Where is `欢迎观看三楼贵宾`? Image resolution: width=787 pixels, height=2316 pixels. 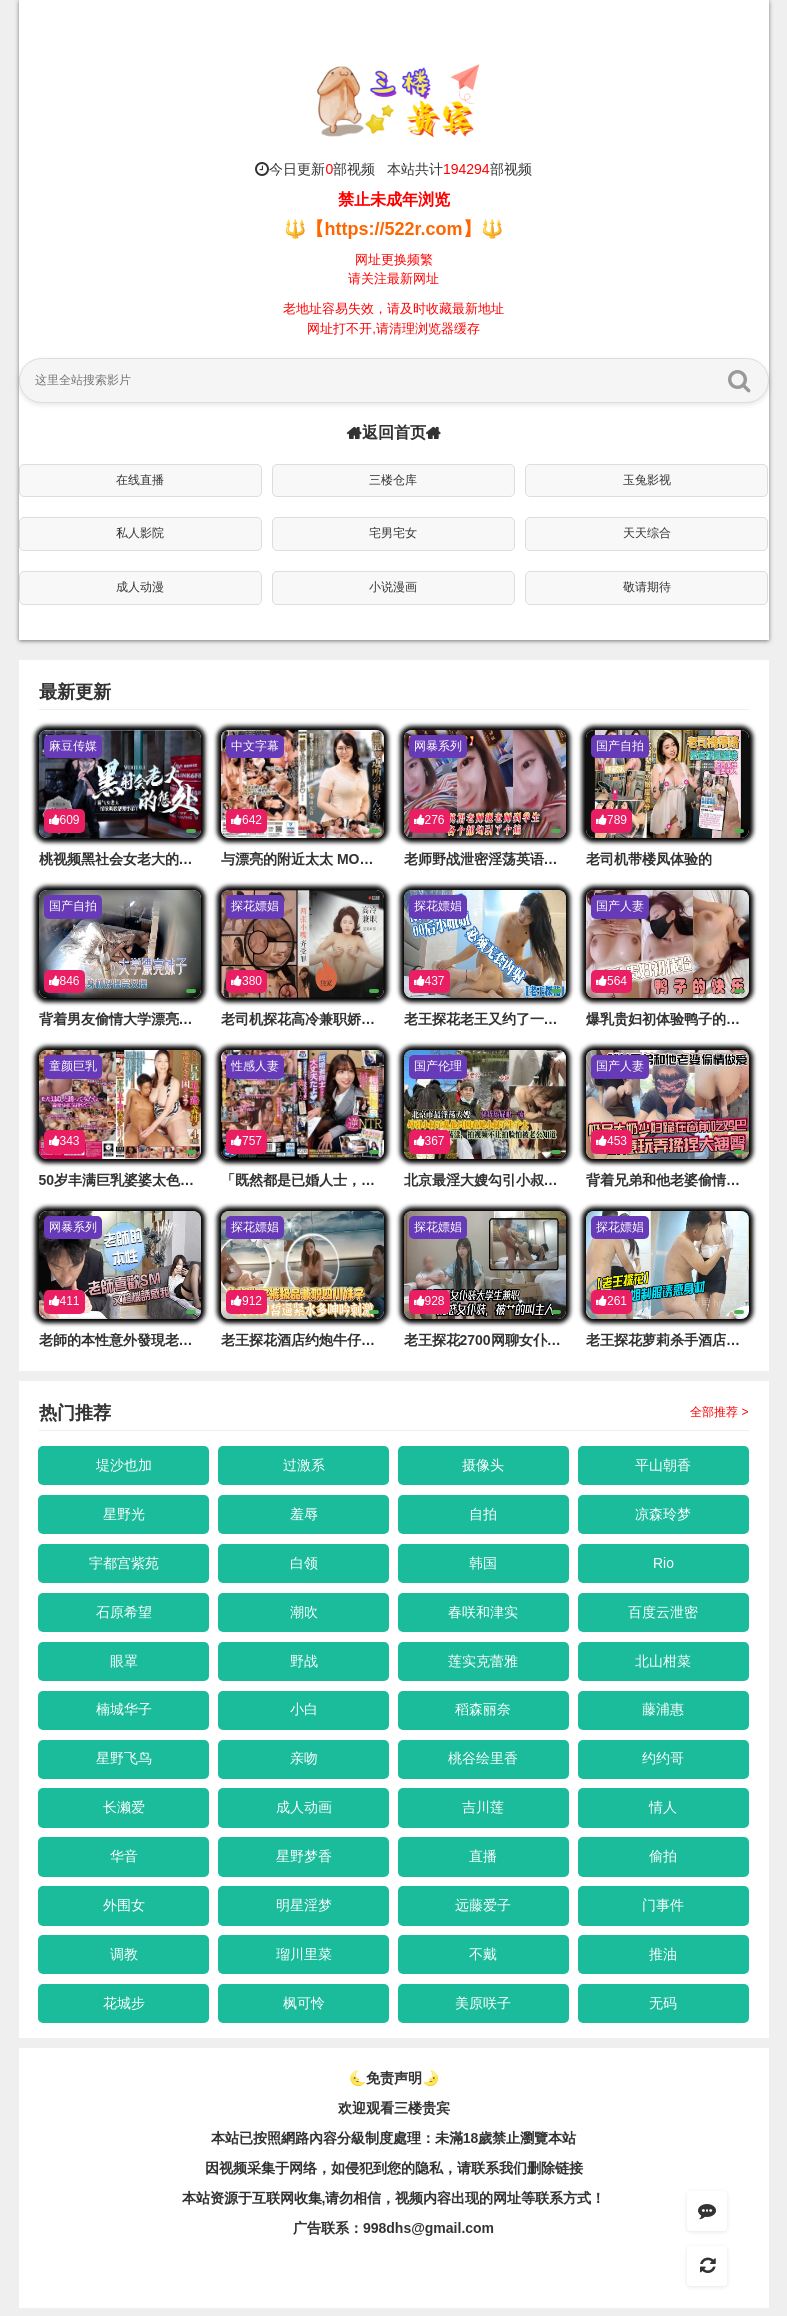 欢迎观看三楼贵宾 is located at coordinates (394, 2116).